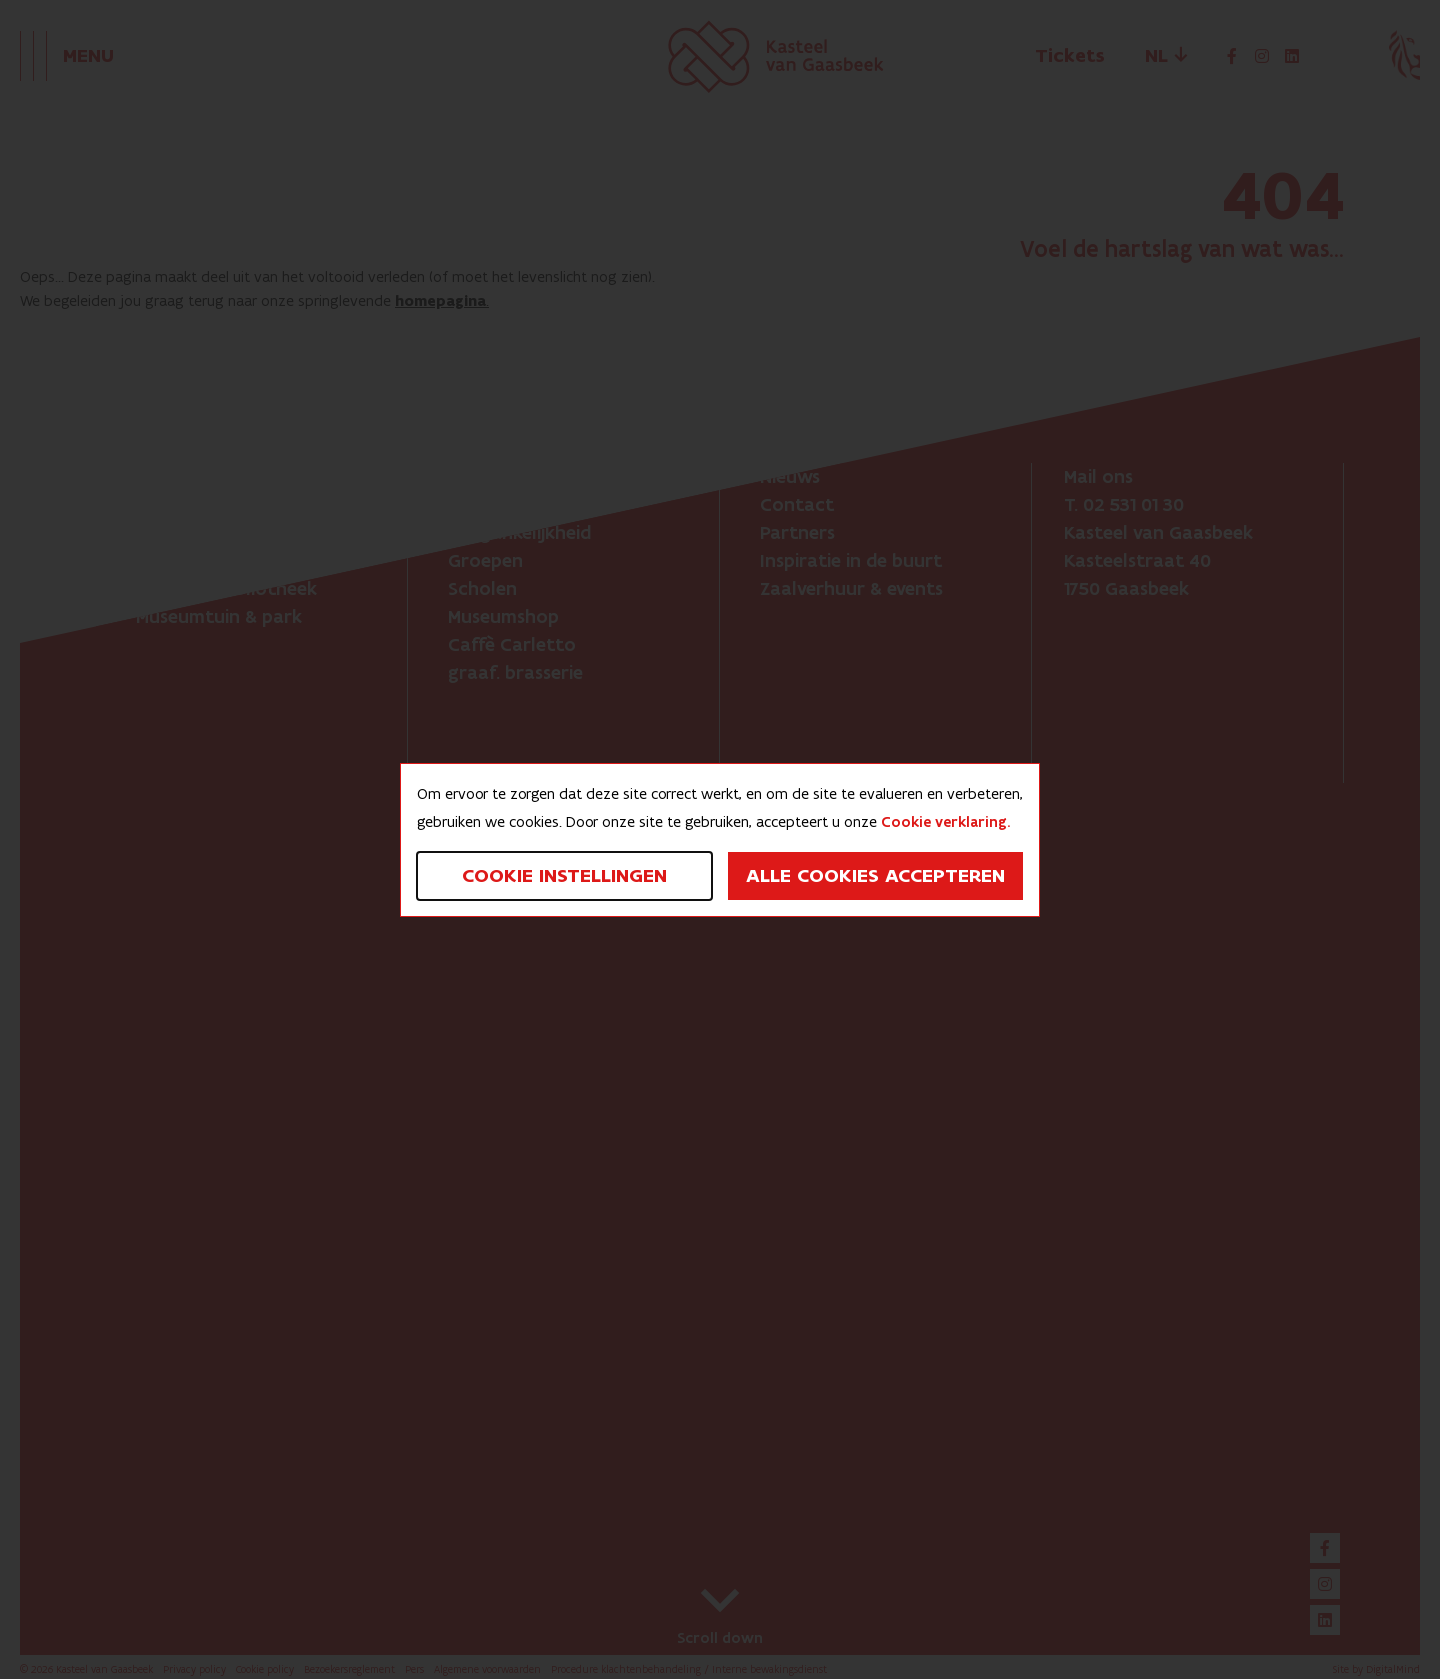  I want to click on Cookie verklaring., so click(946, 822).